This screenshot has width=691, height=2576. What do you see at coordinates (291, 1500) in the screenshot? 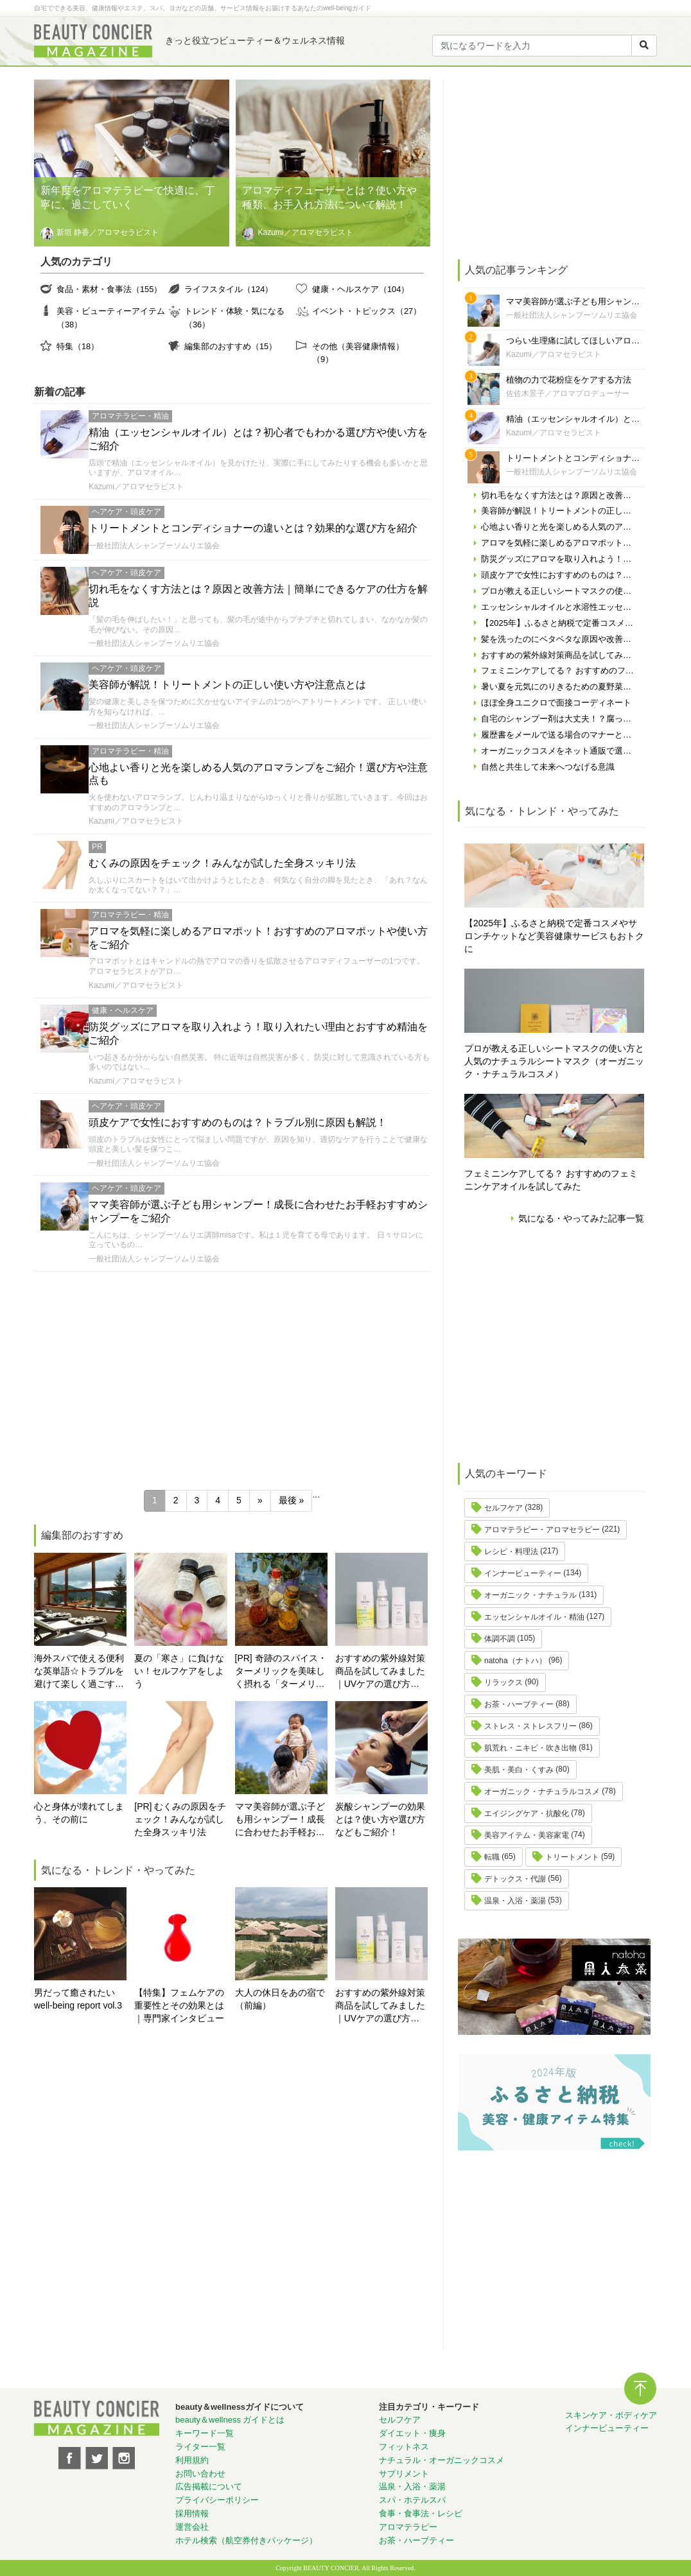
I see `最後 » [Last Page]` at bounding box center [291, 1500].